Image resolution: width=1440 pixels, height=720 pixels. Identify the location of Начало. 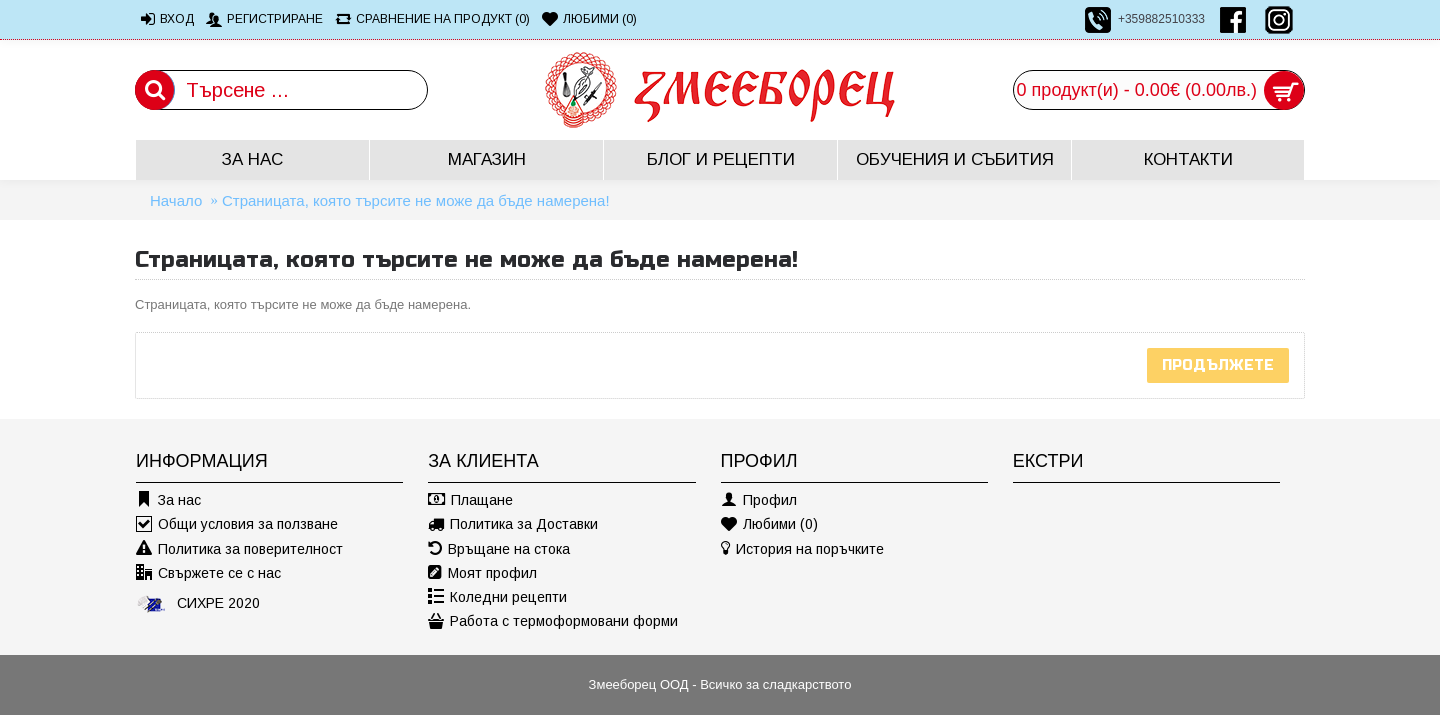
(176, 200).